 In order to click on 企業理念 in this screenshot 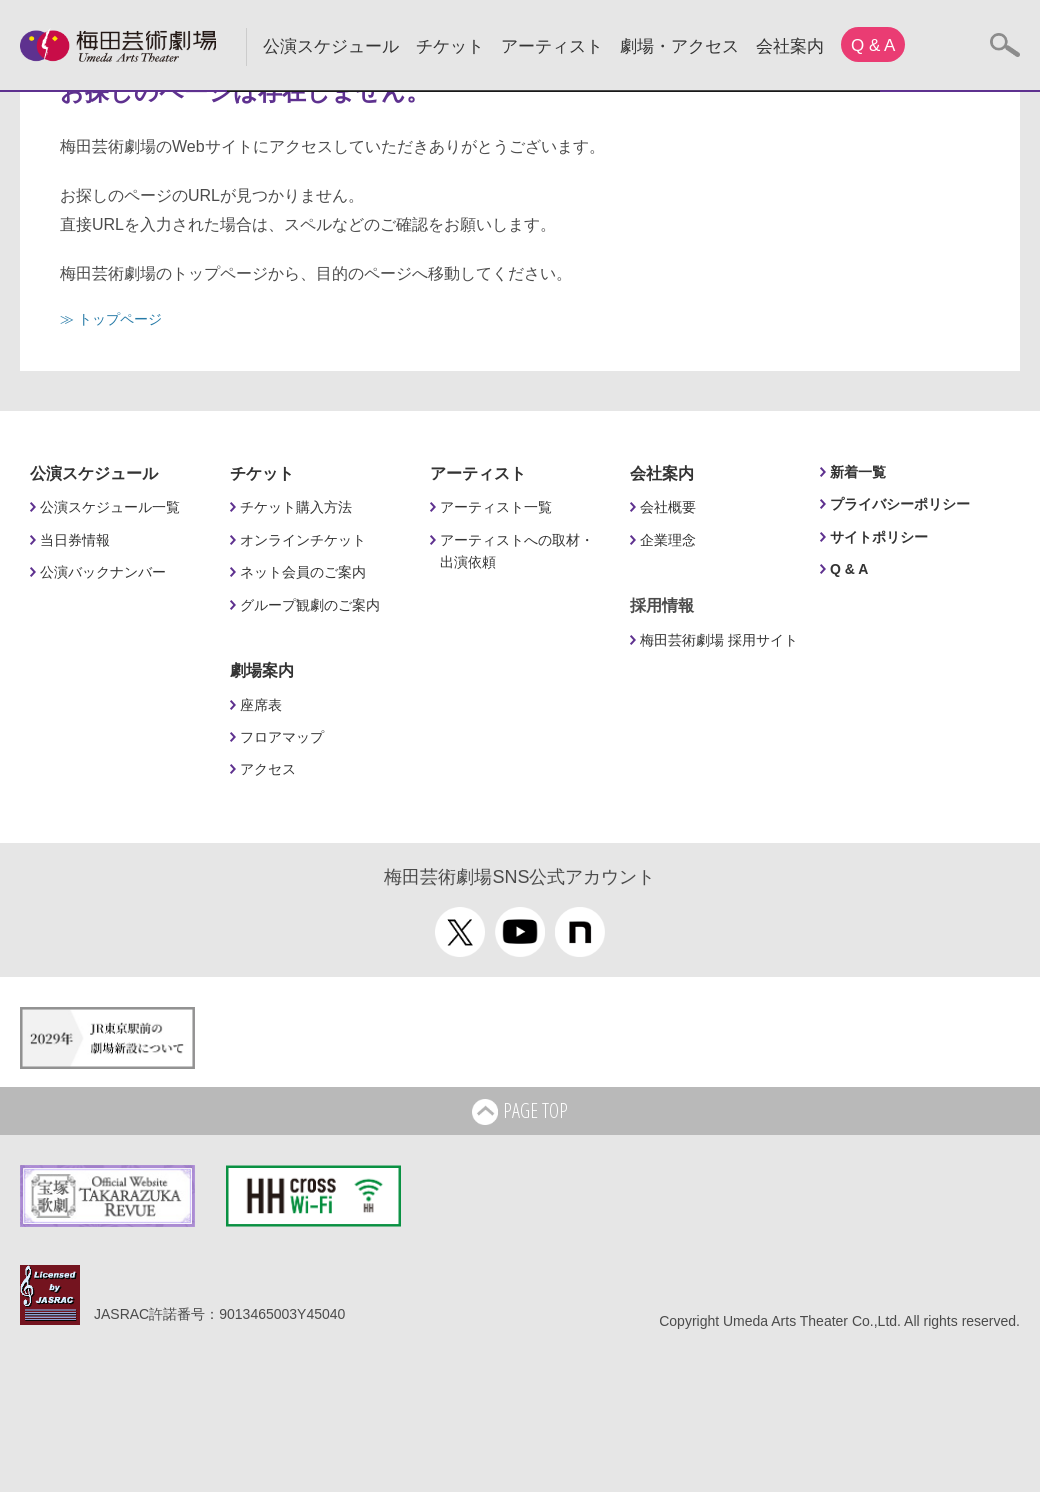, I will do `click(668, 540)`.